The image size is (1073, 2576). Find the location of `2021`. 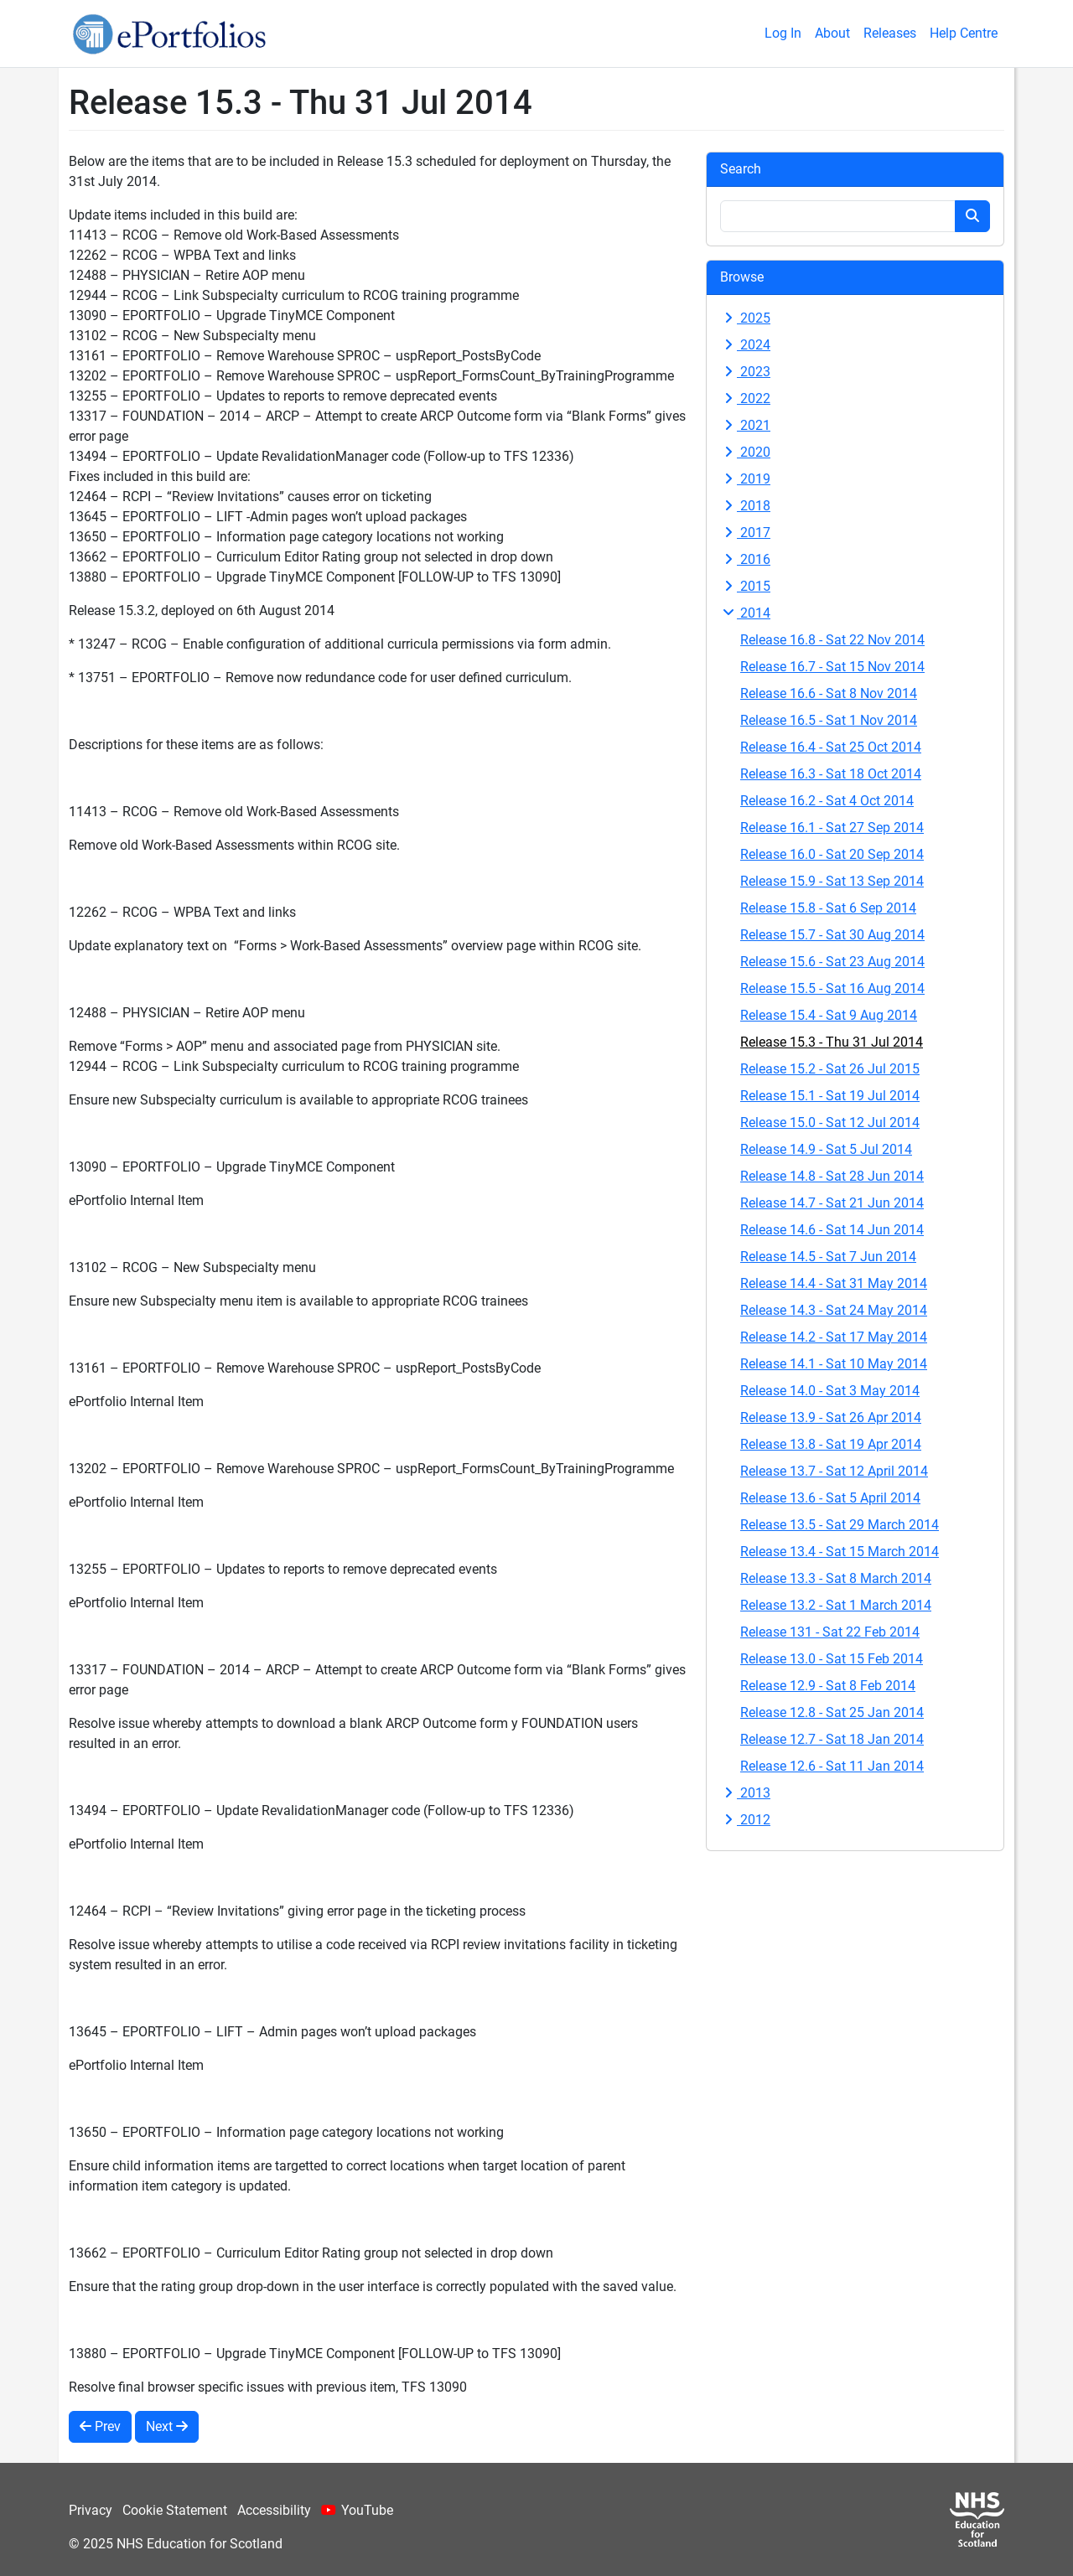

2021 is located at coordinates (745, 425).